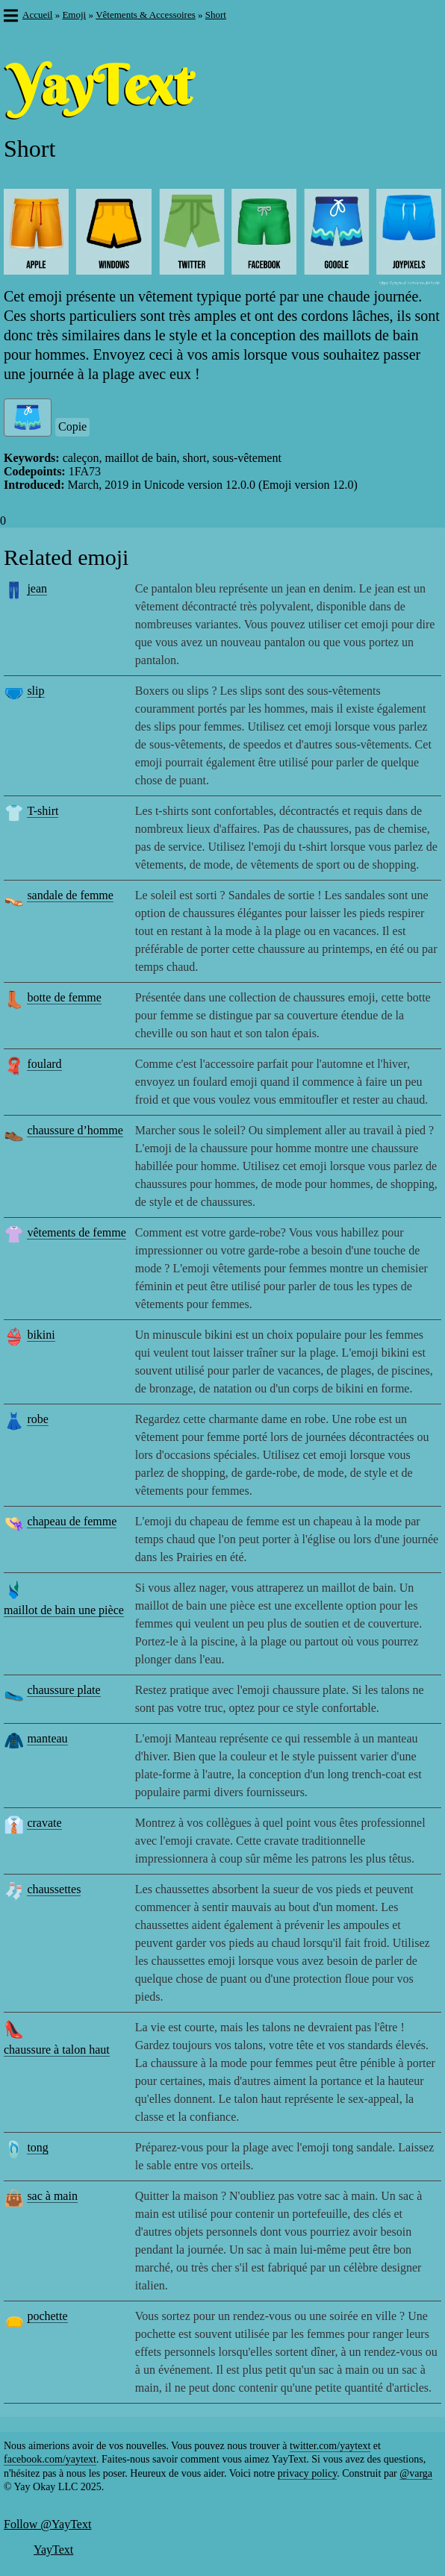 This screenshot has height=2576, width=445. I want to click on YayText, so click(53, 2549).